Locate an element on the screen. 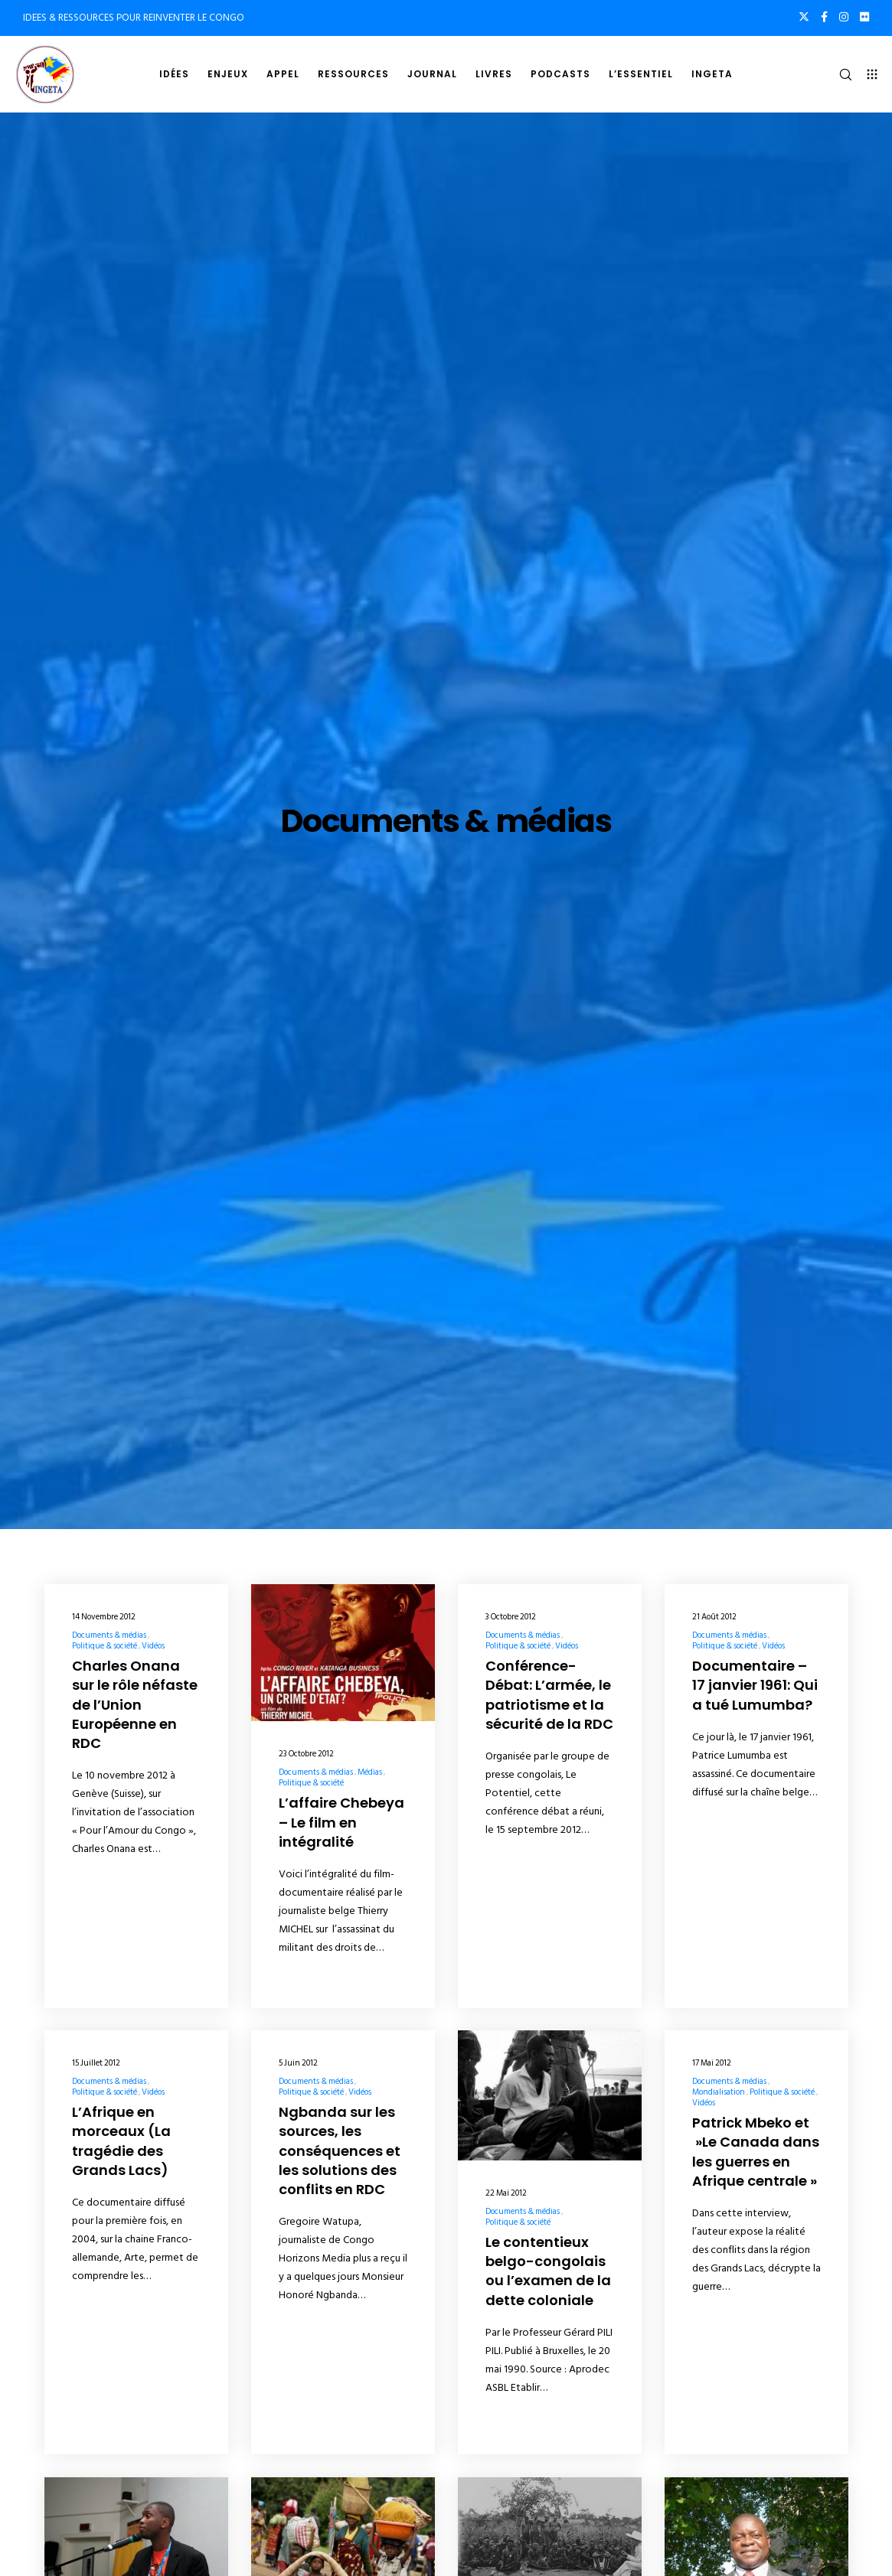 The height and width of the screenshot is (2576, 892). Politique & société is located at coordinates (104, 1646).